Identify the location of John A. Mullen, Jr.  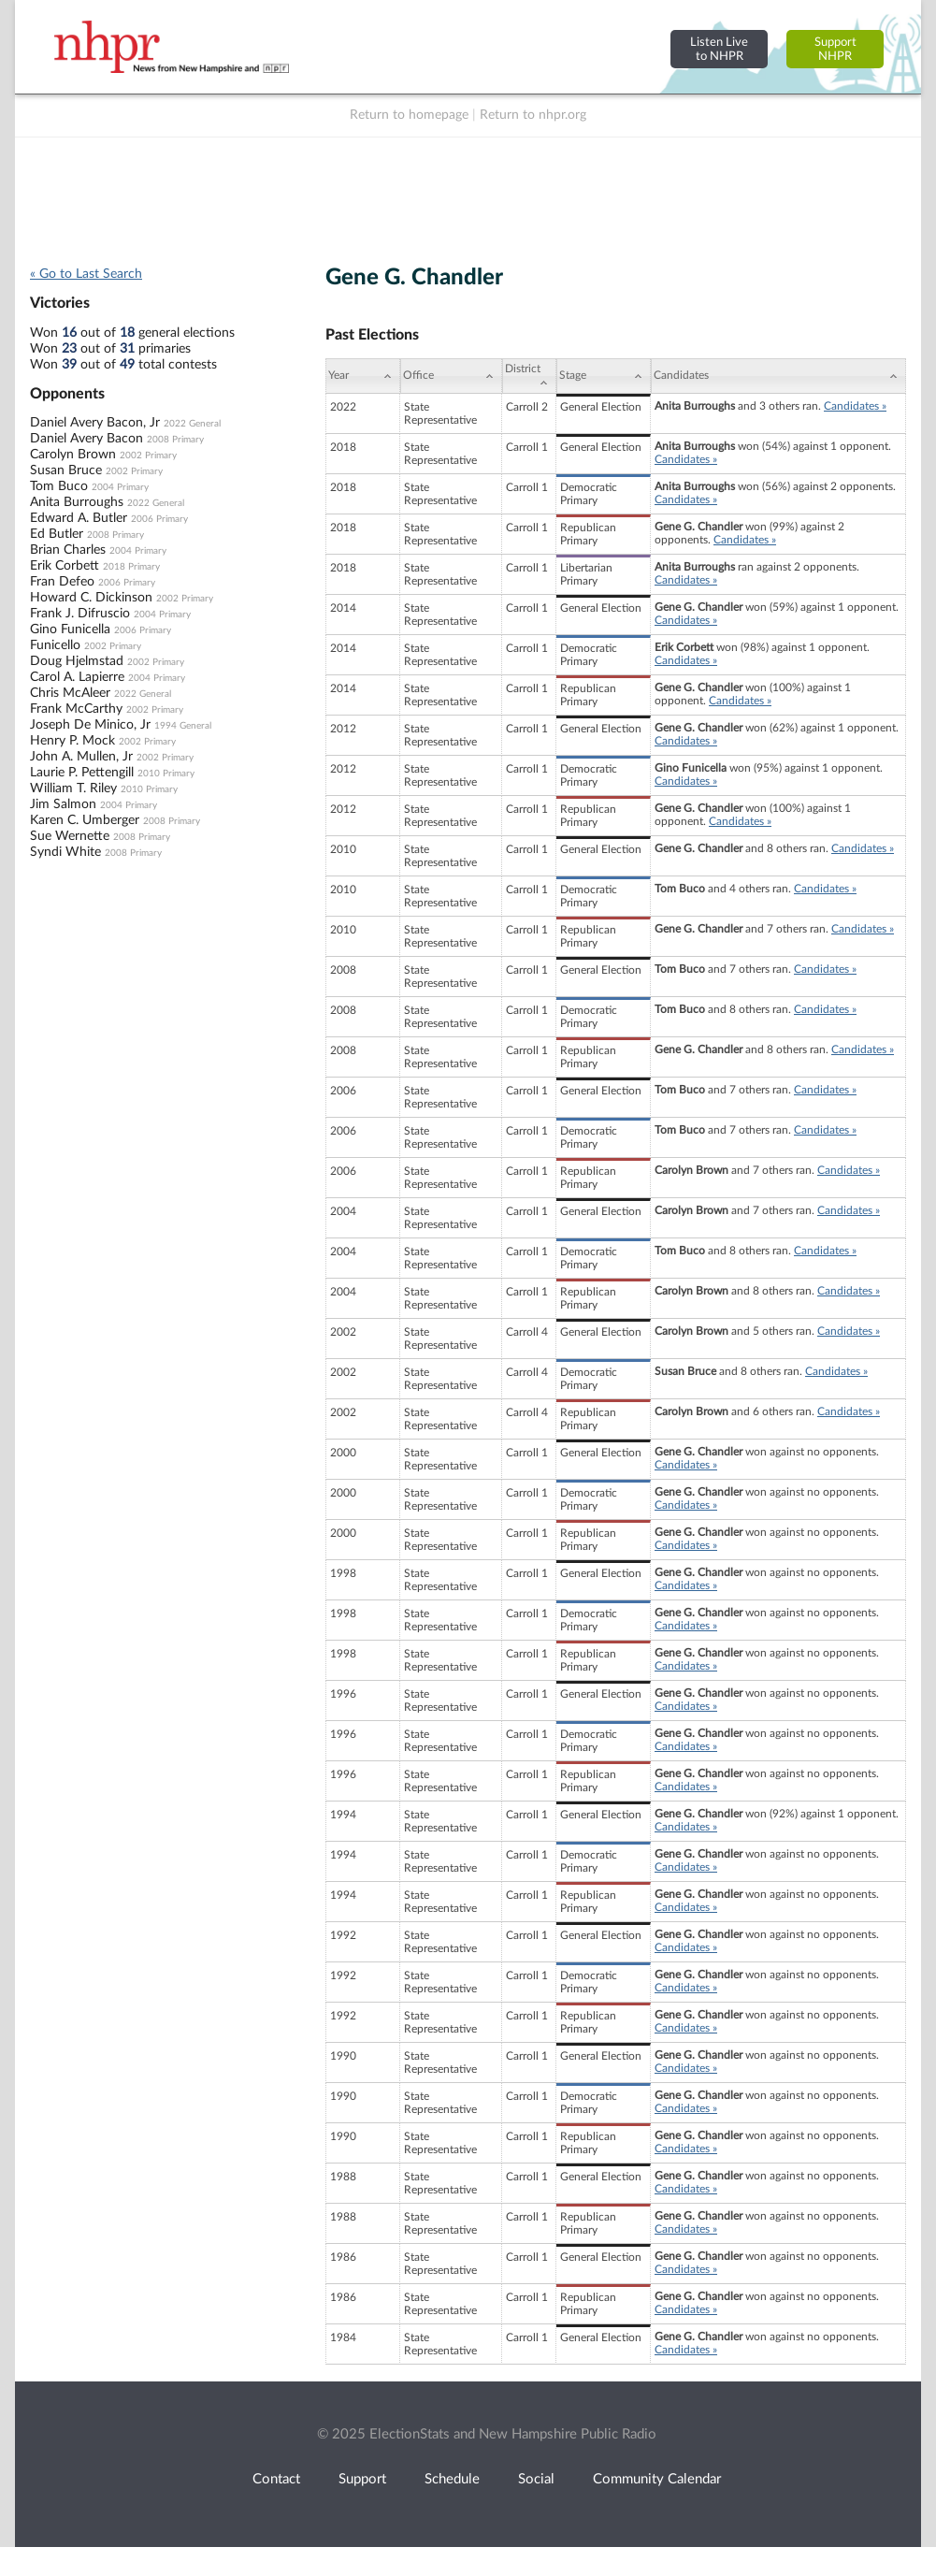
(81, 756).